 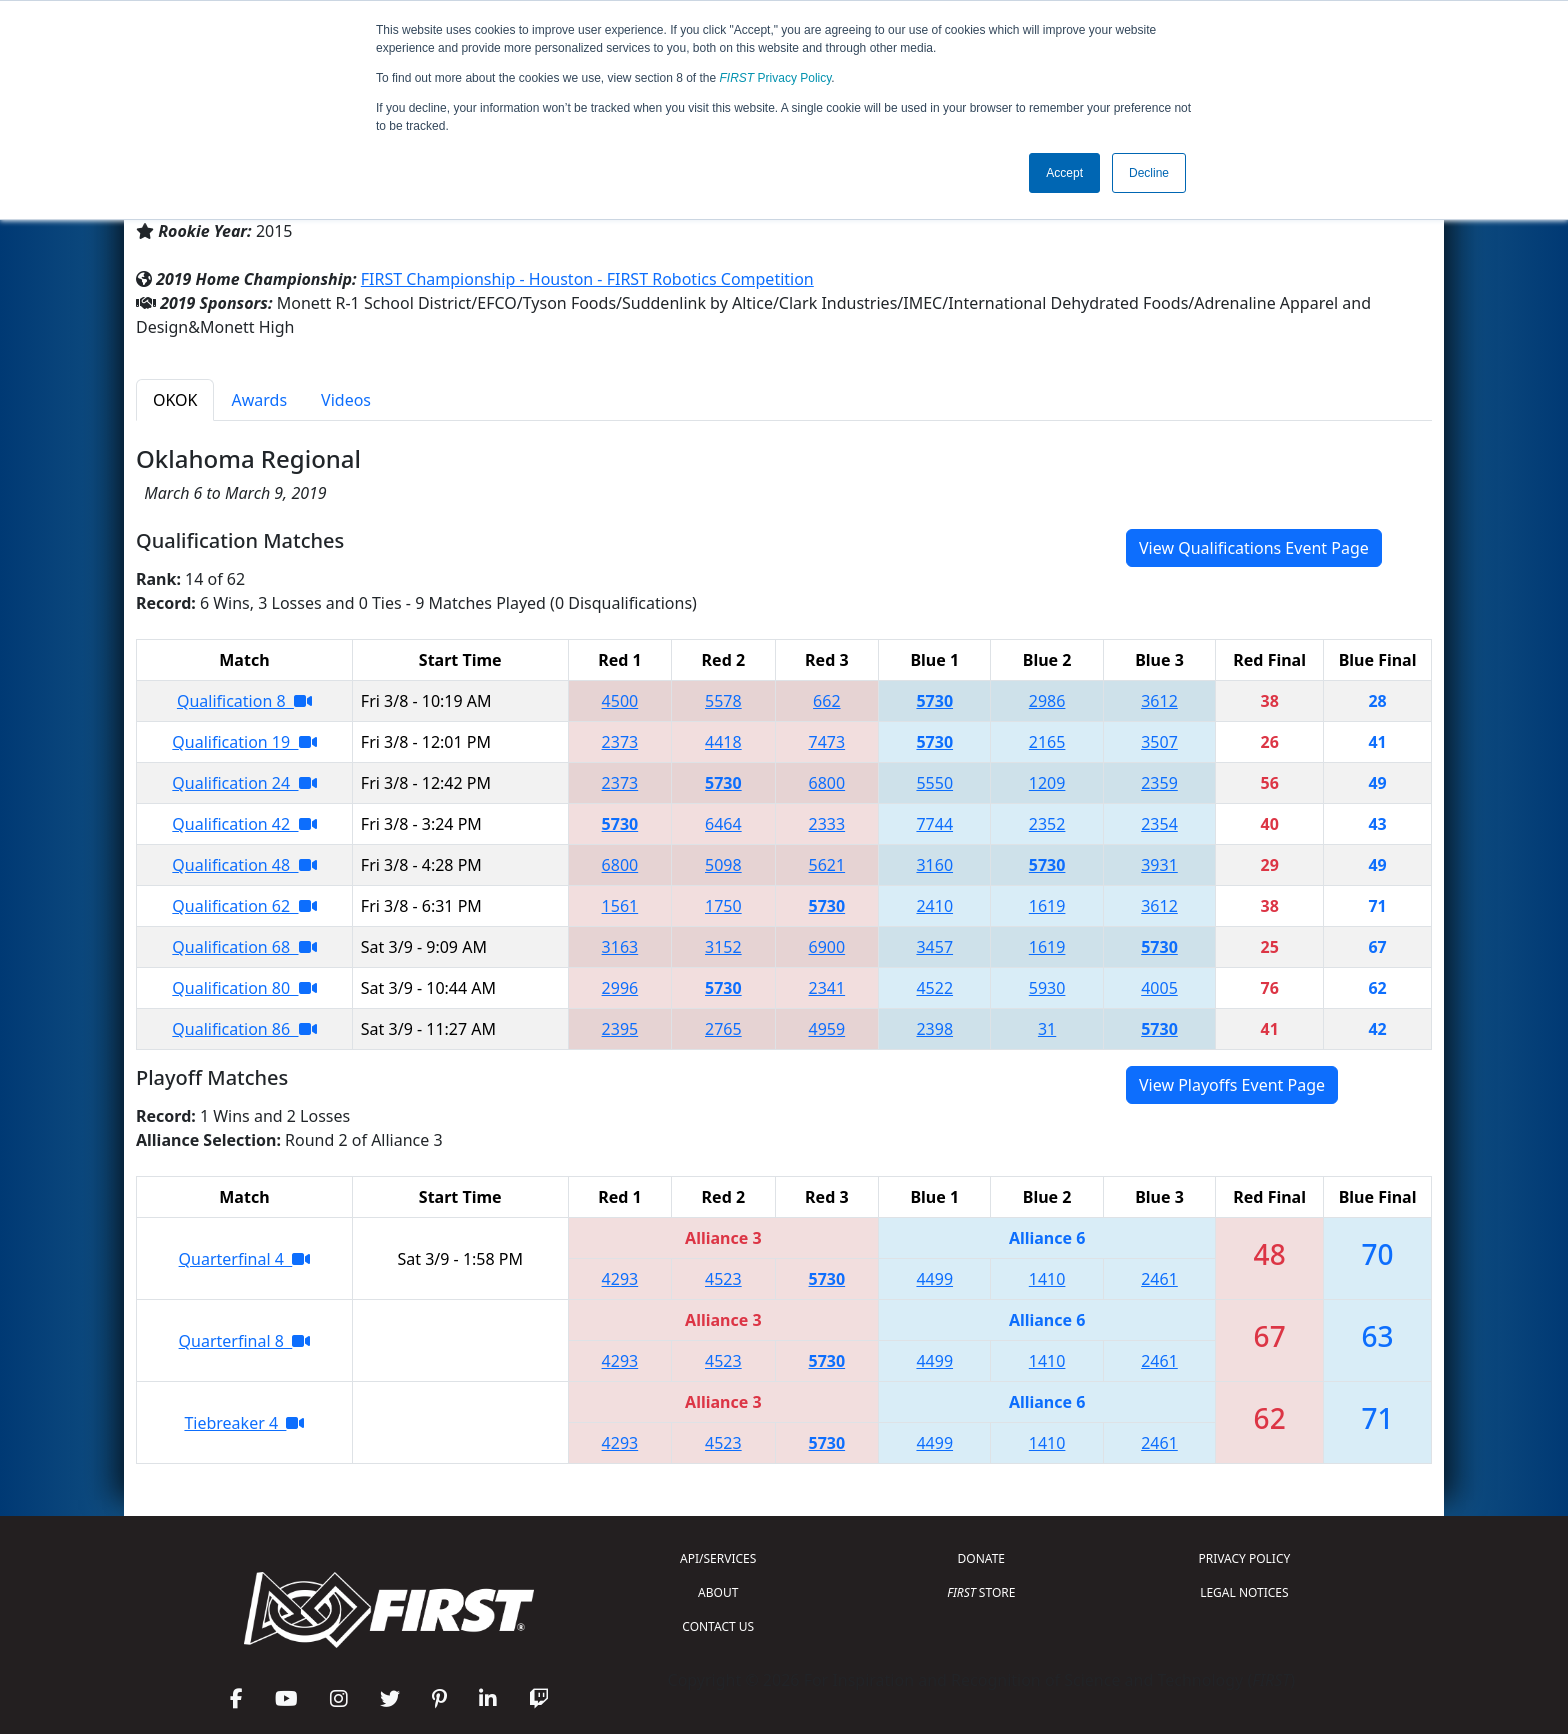 I want to click on 1561, so click(x=620, y=906).